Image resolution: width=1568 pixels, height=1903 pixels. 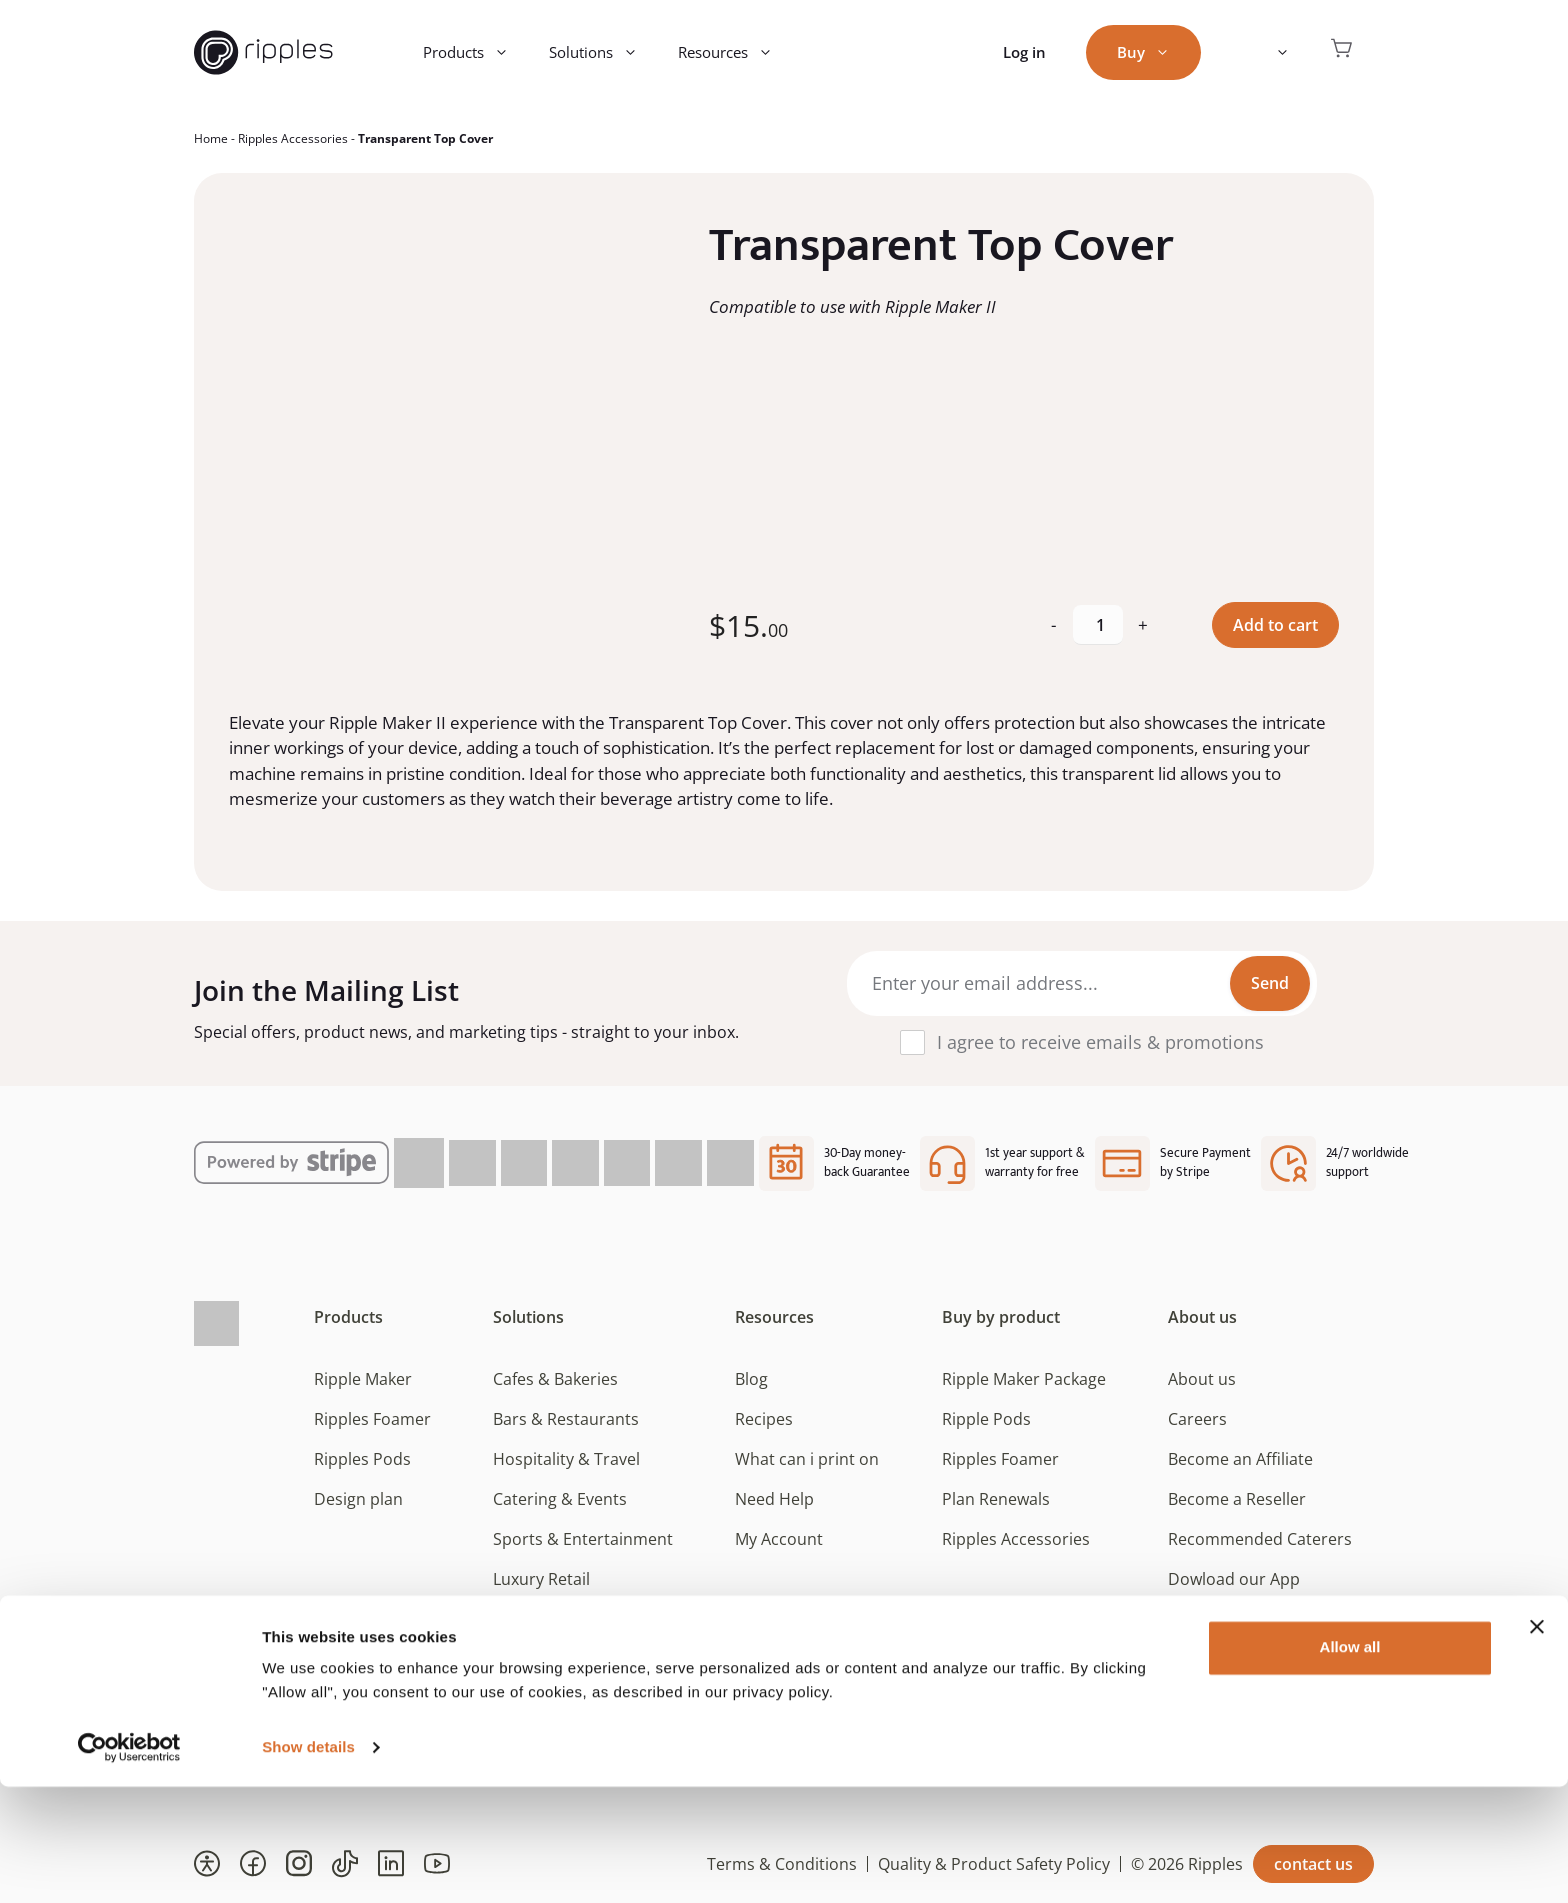 What do you see at coordinates (555, 1379) in the screenshot?
I see `Cafes & Bakeries` at bounding box center [555, 1379].